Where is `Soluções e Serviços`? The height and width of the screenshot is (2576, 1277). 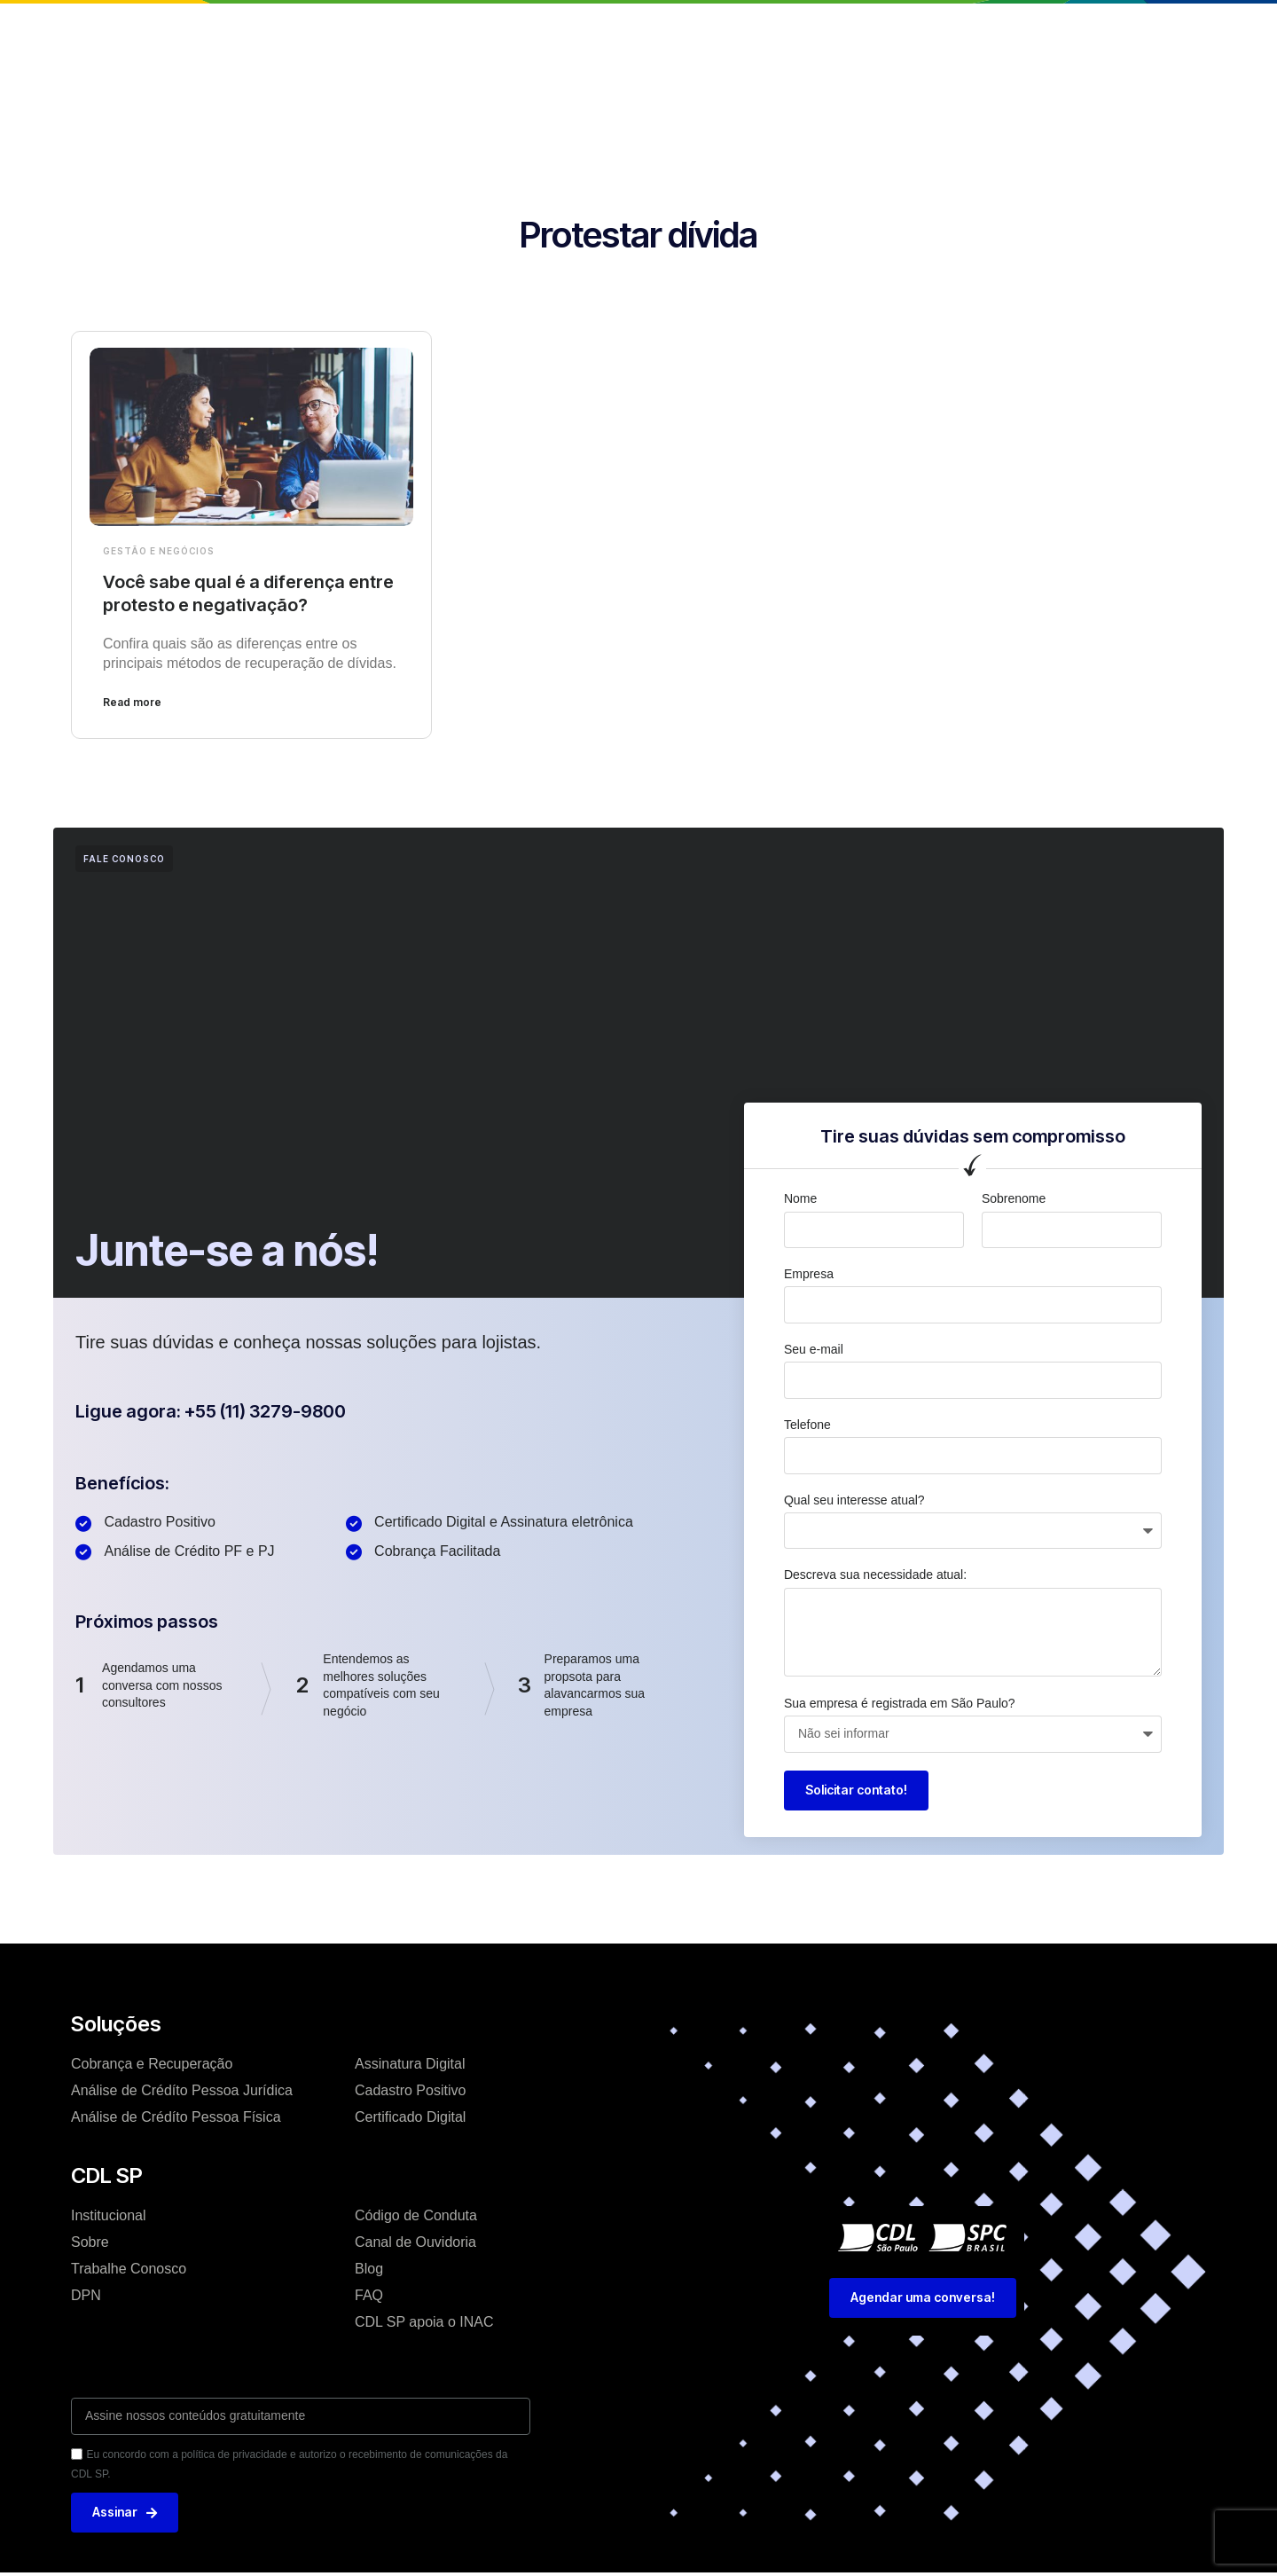
Soluções e Serviços is located at coordinates (556, 30).